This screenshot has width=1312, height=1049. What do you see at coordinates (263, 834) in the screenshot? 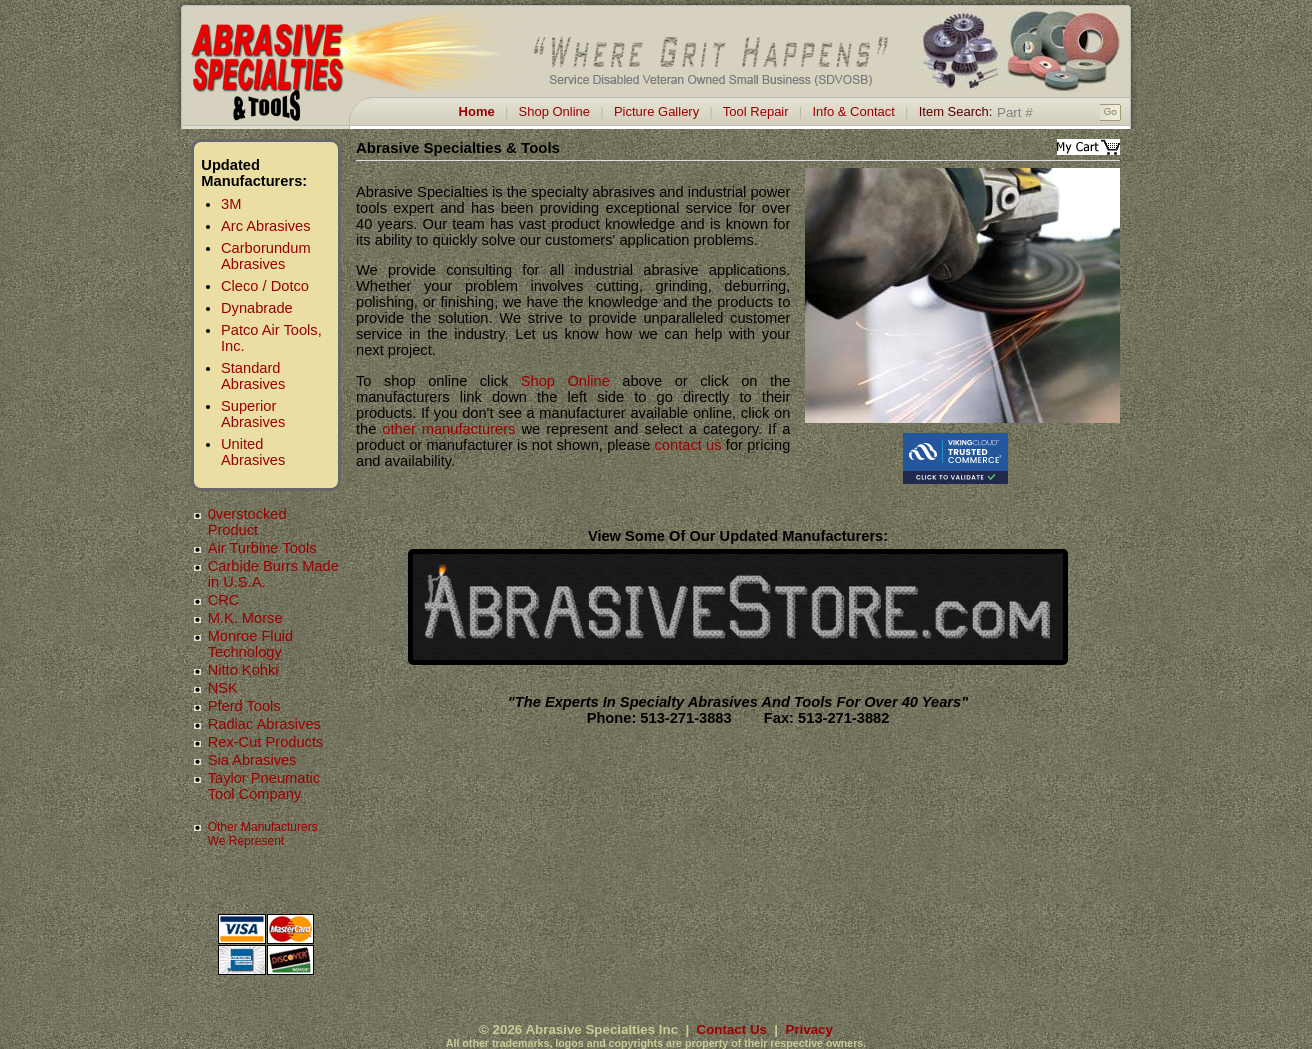
I see `Other Manufacturers We Represent` at bounding box center [263, 834].